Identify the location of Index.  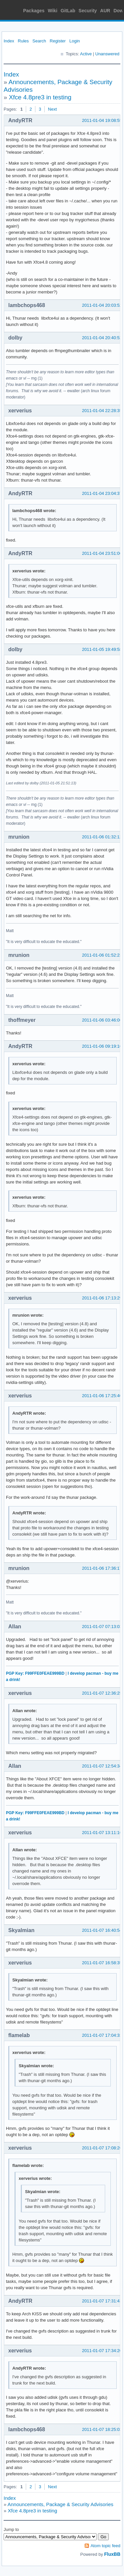
(9, 40).